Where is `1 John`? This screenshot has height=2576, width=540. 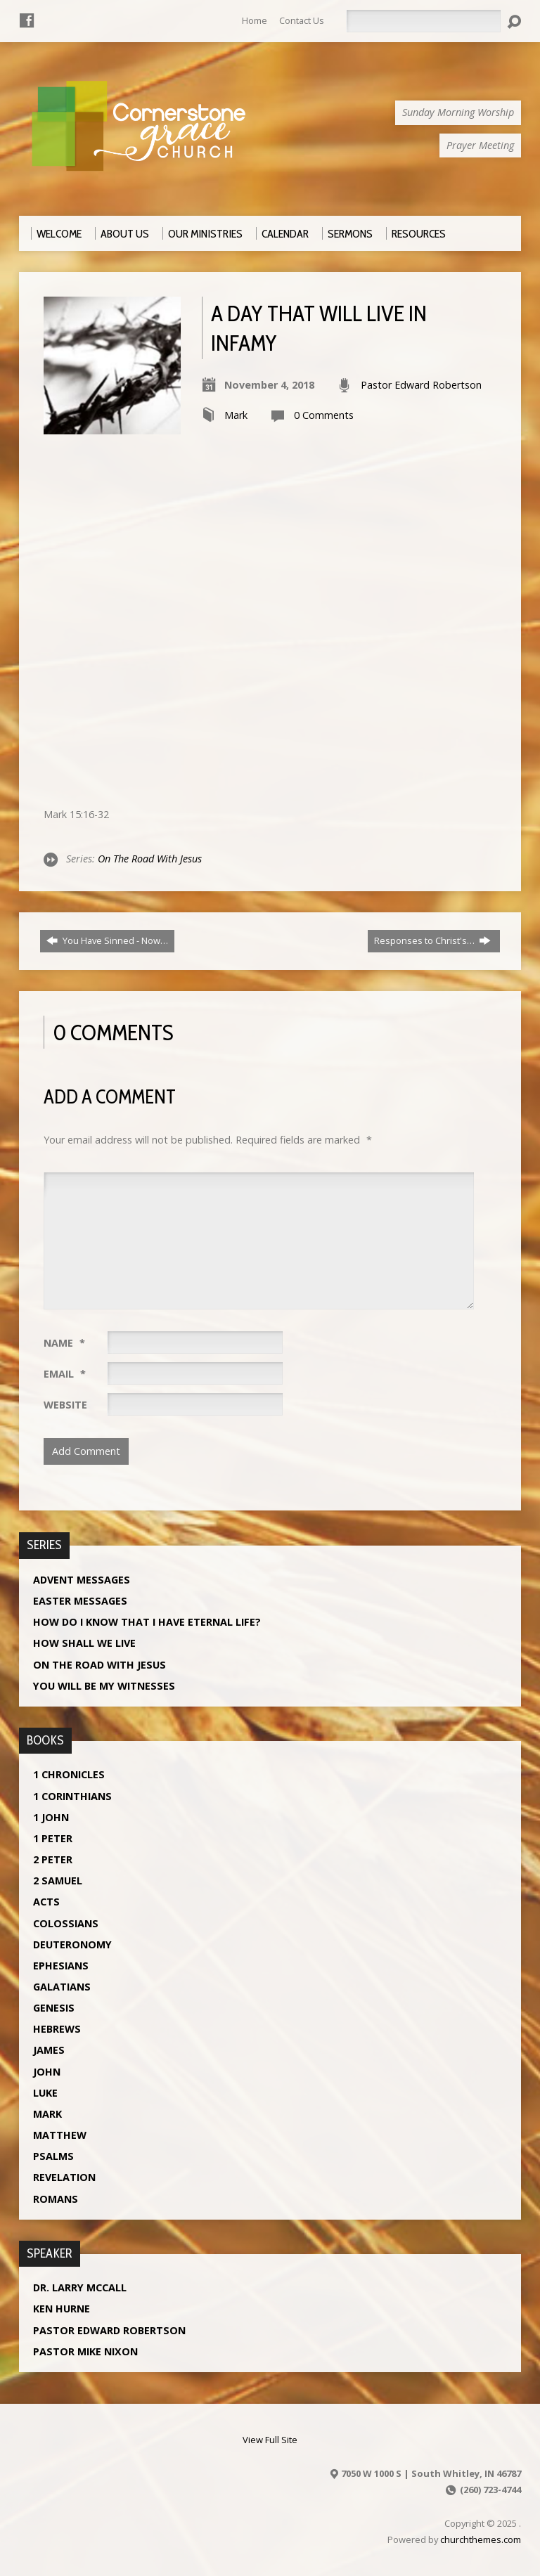
1 John is located at coordinates (51, 1817).